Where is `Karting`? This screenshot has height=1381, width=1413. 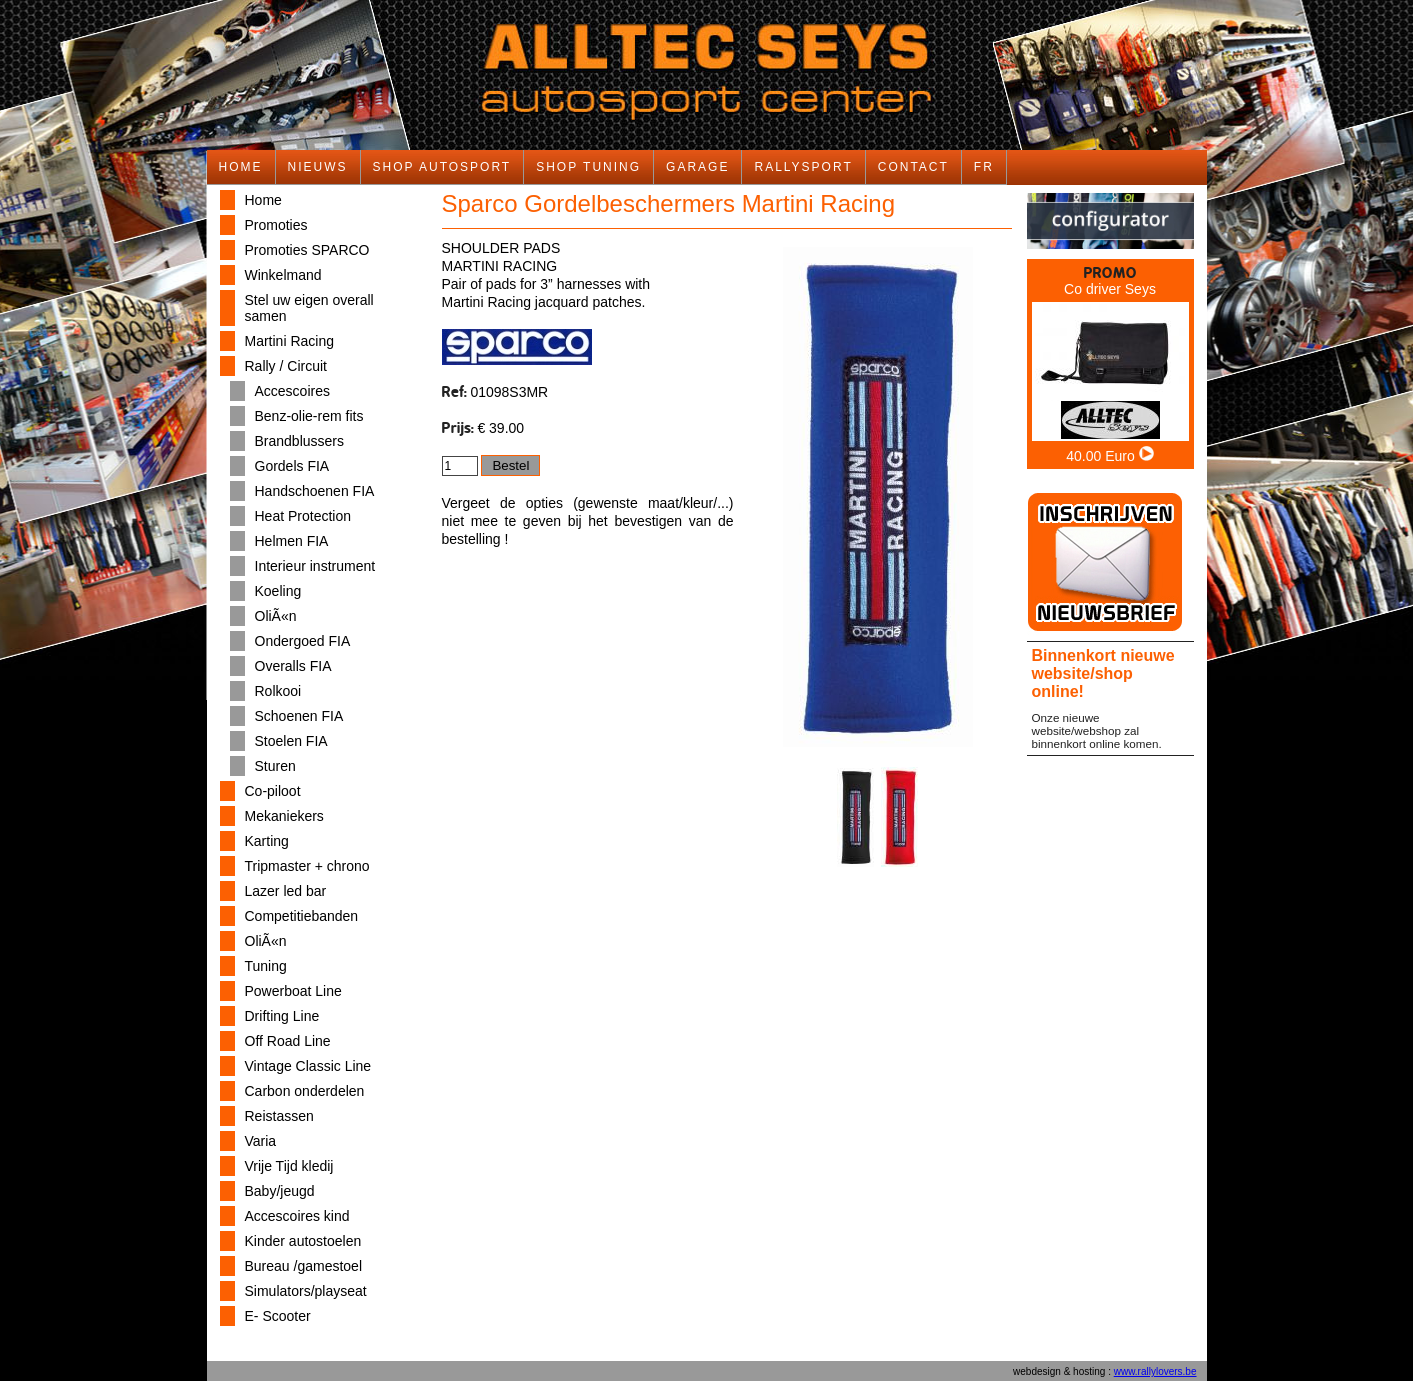
Karting is located at coordinates (267, 841).